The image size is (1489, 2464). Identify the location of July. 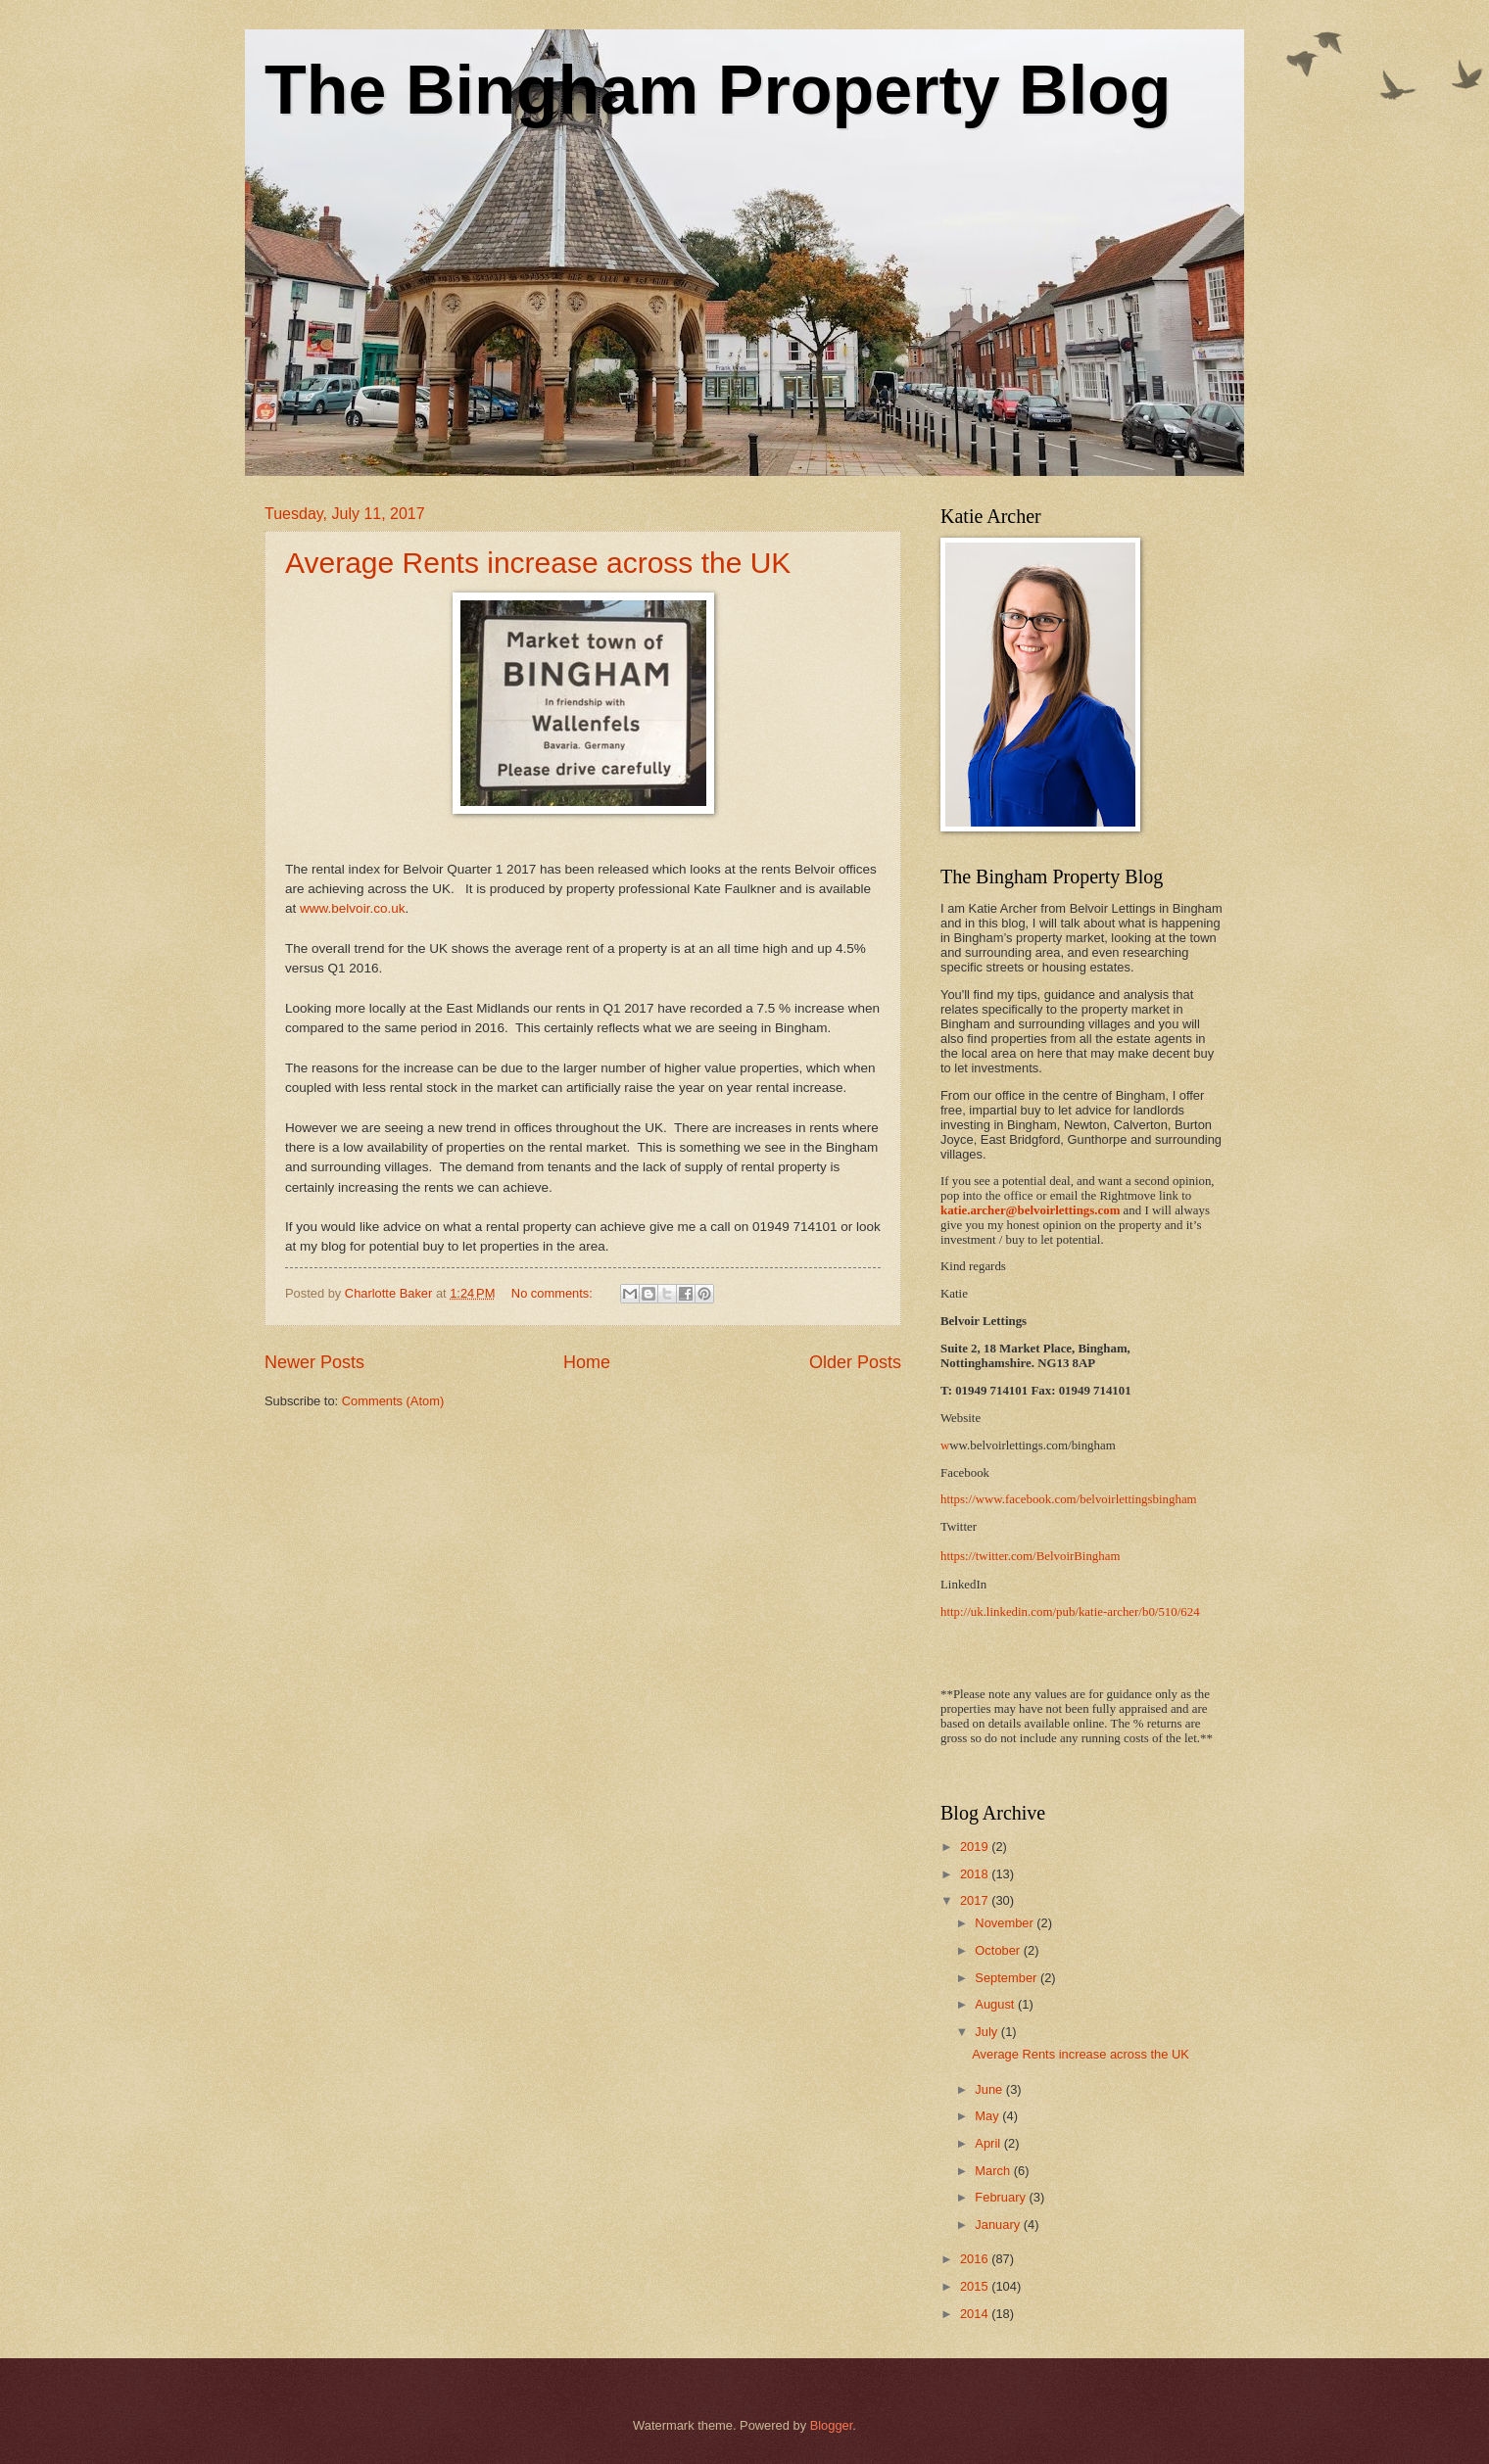
(987, 2031).